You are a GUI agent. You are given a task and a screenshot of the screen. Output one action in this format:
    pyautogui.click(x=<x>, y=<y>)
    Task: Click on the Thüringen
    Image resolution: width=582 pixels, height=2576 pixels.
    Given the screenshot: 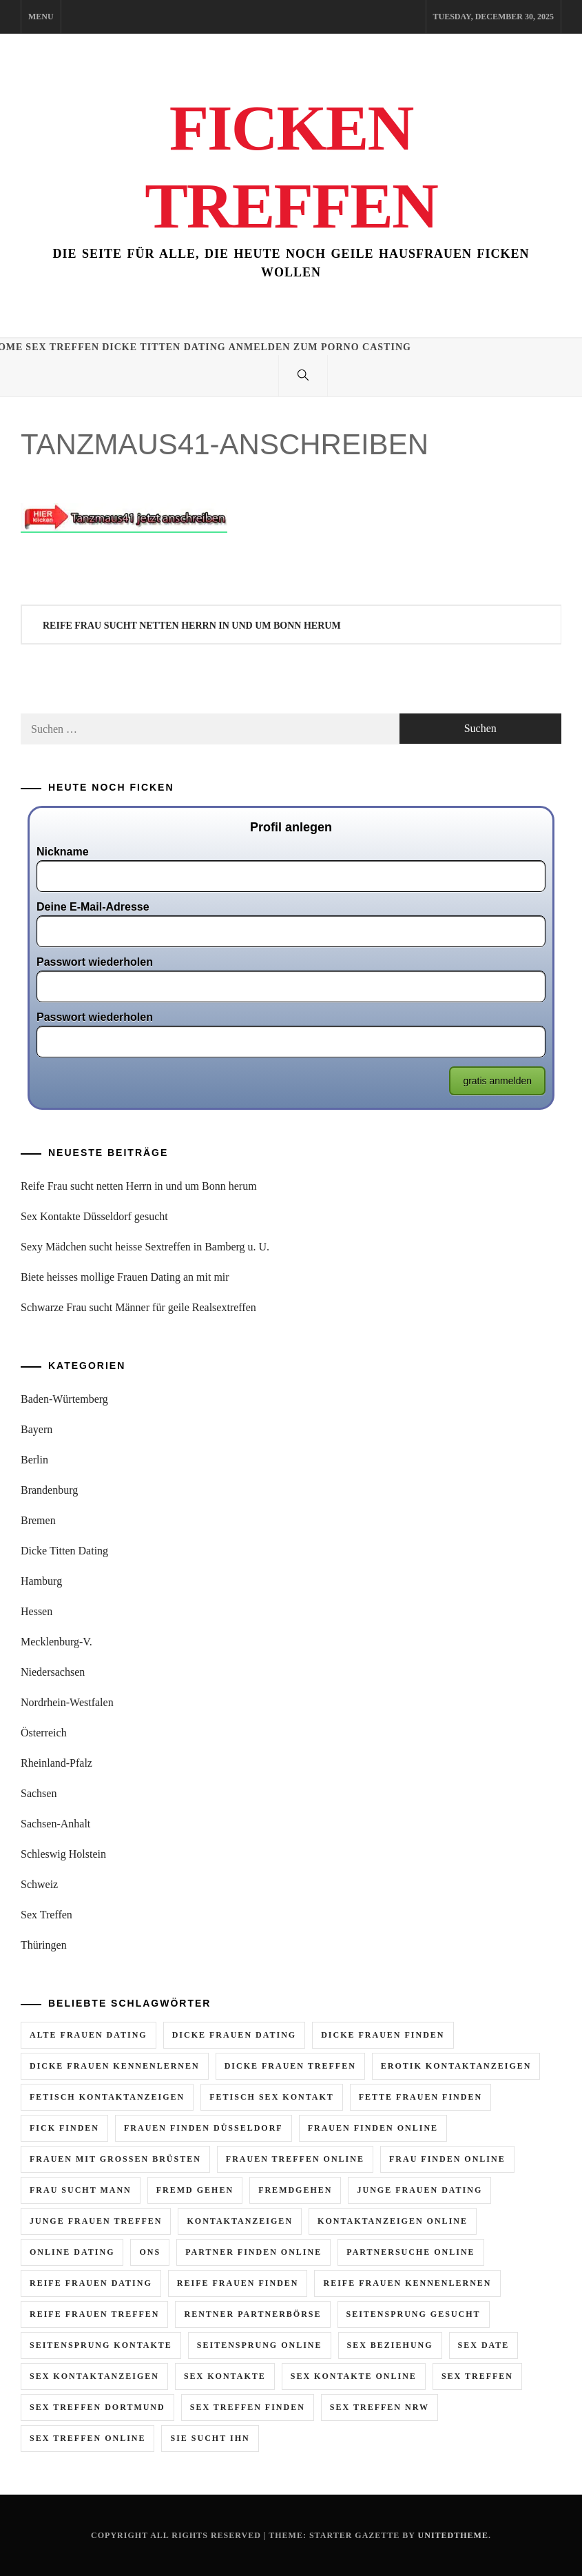 What is the action you would take?
    pyautogui.click(x=44, y=1945)
    